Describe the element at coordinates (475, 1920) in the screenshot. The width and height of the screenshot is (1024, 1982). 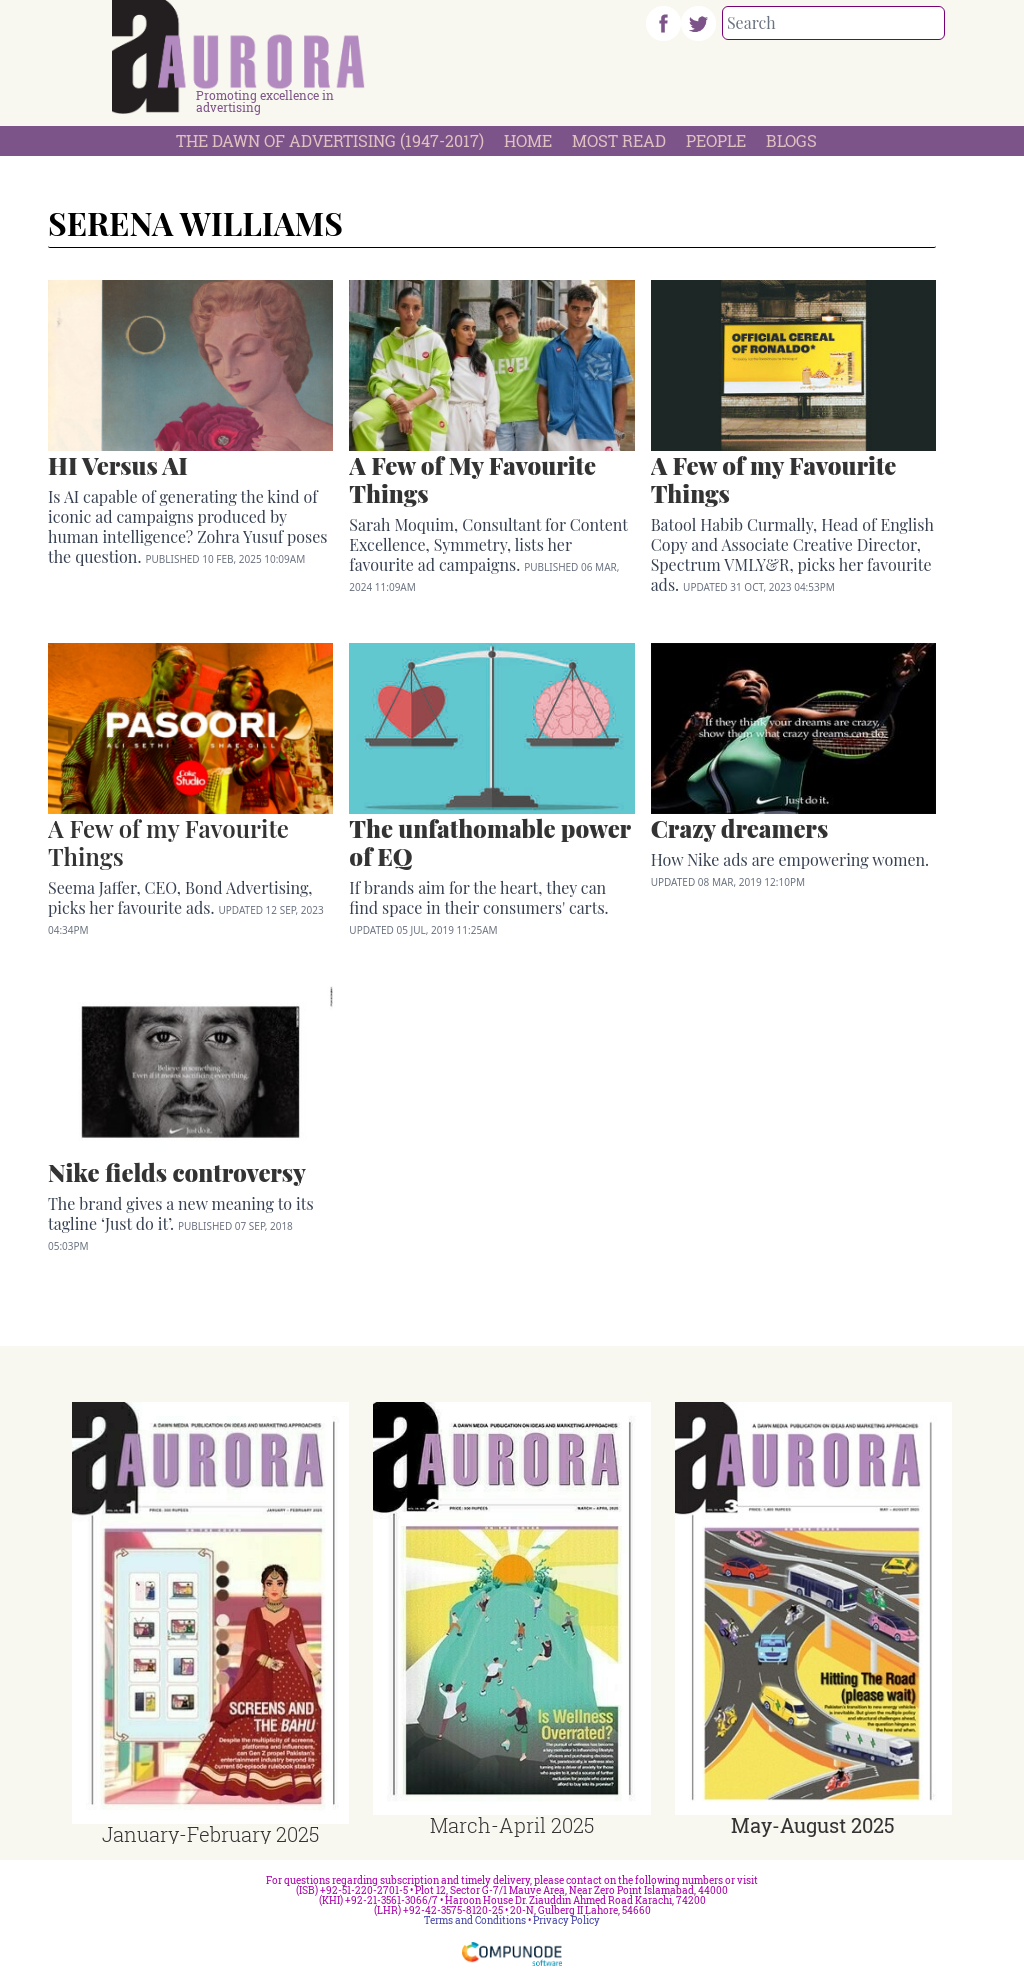
I see `Terms and Conditions` at that location.